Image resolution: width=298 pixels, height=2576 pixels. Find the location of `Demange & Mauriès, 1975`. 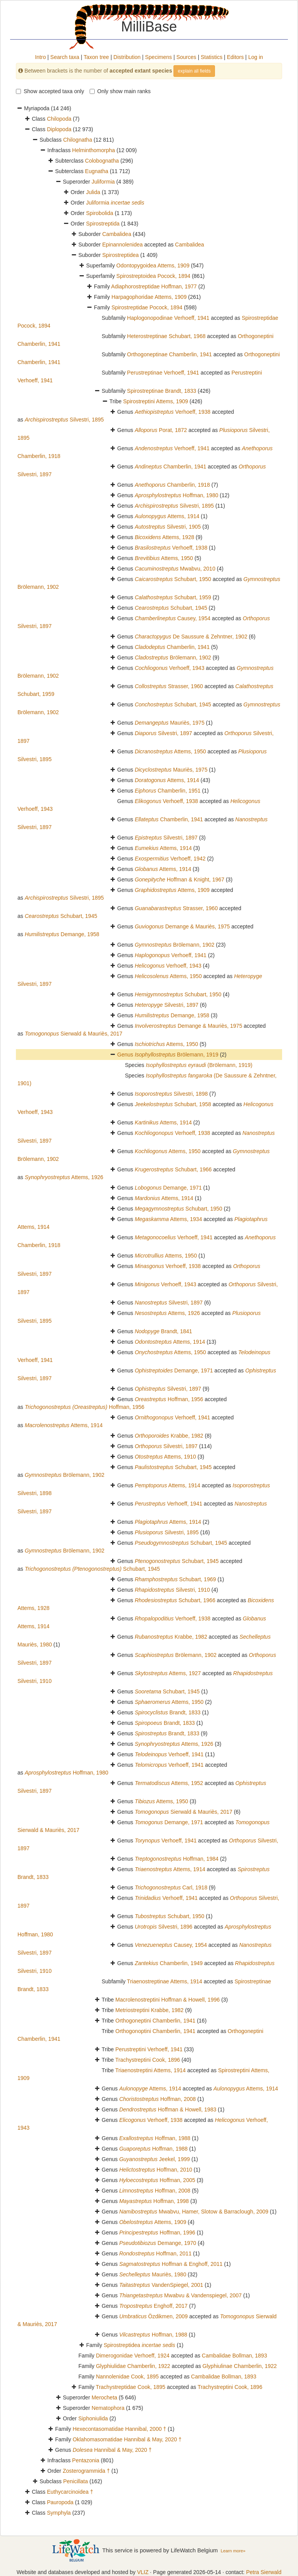

Demange & Mauriès, 1975 is located at coordinates (182, 926).